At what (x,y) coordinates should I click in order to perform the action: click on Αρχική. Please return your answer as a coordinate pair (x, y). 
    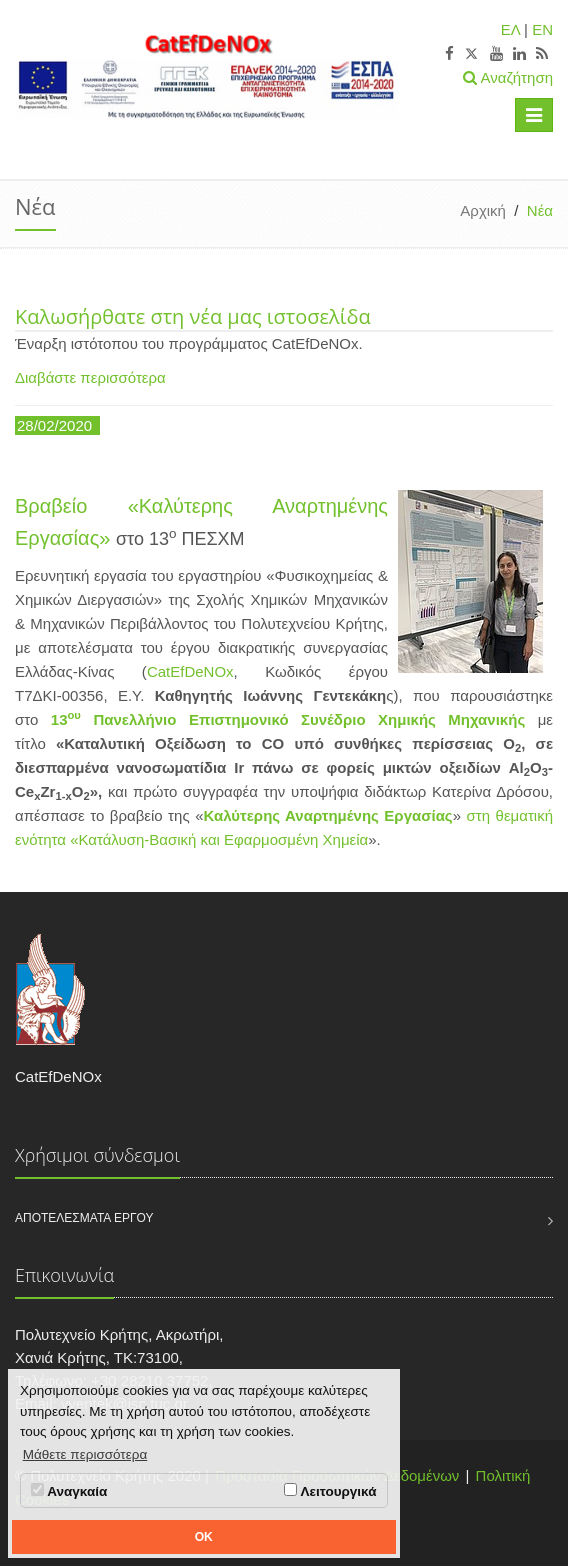
    Looking at the image, I should click on (483, 210).